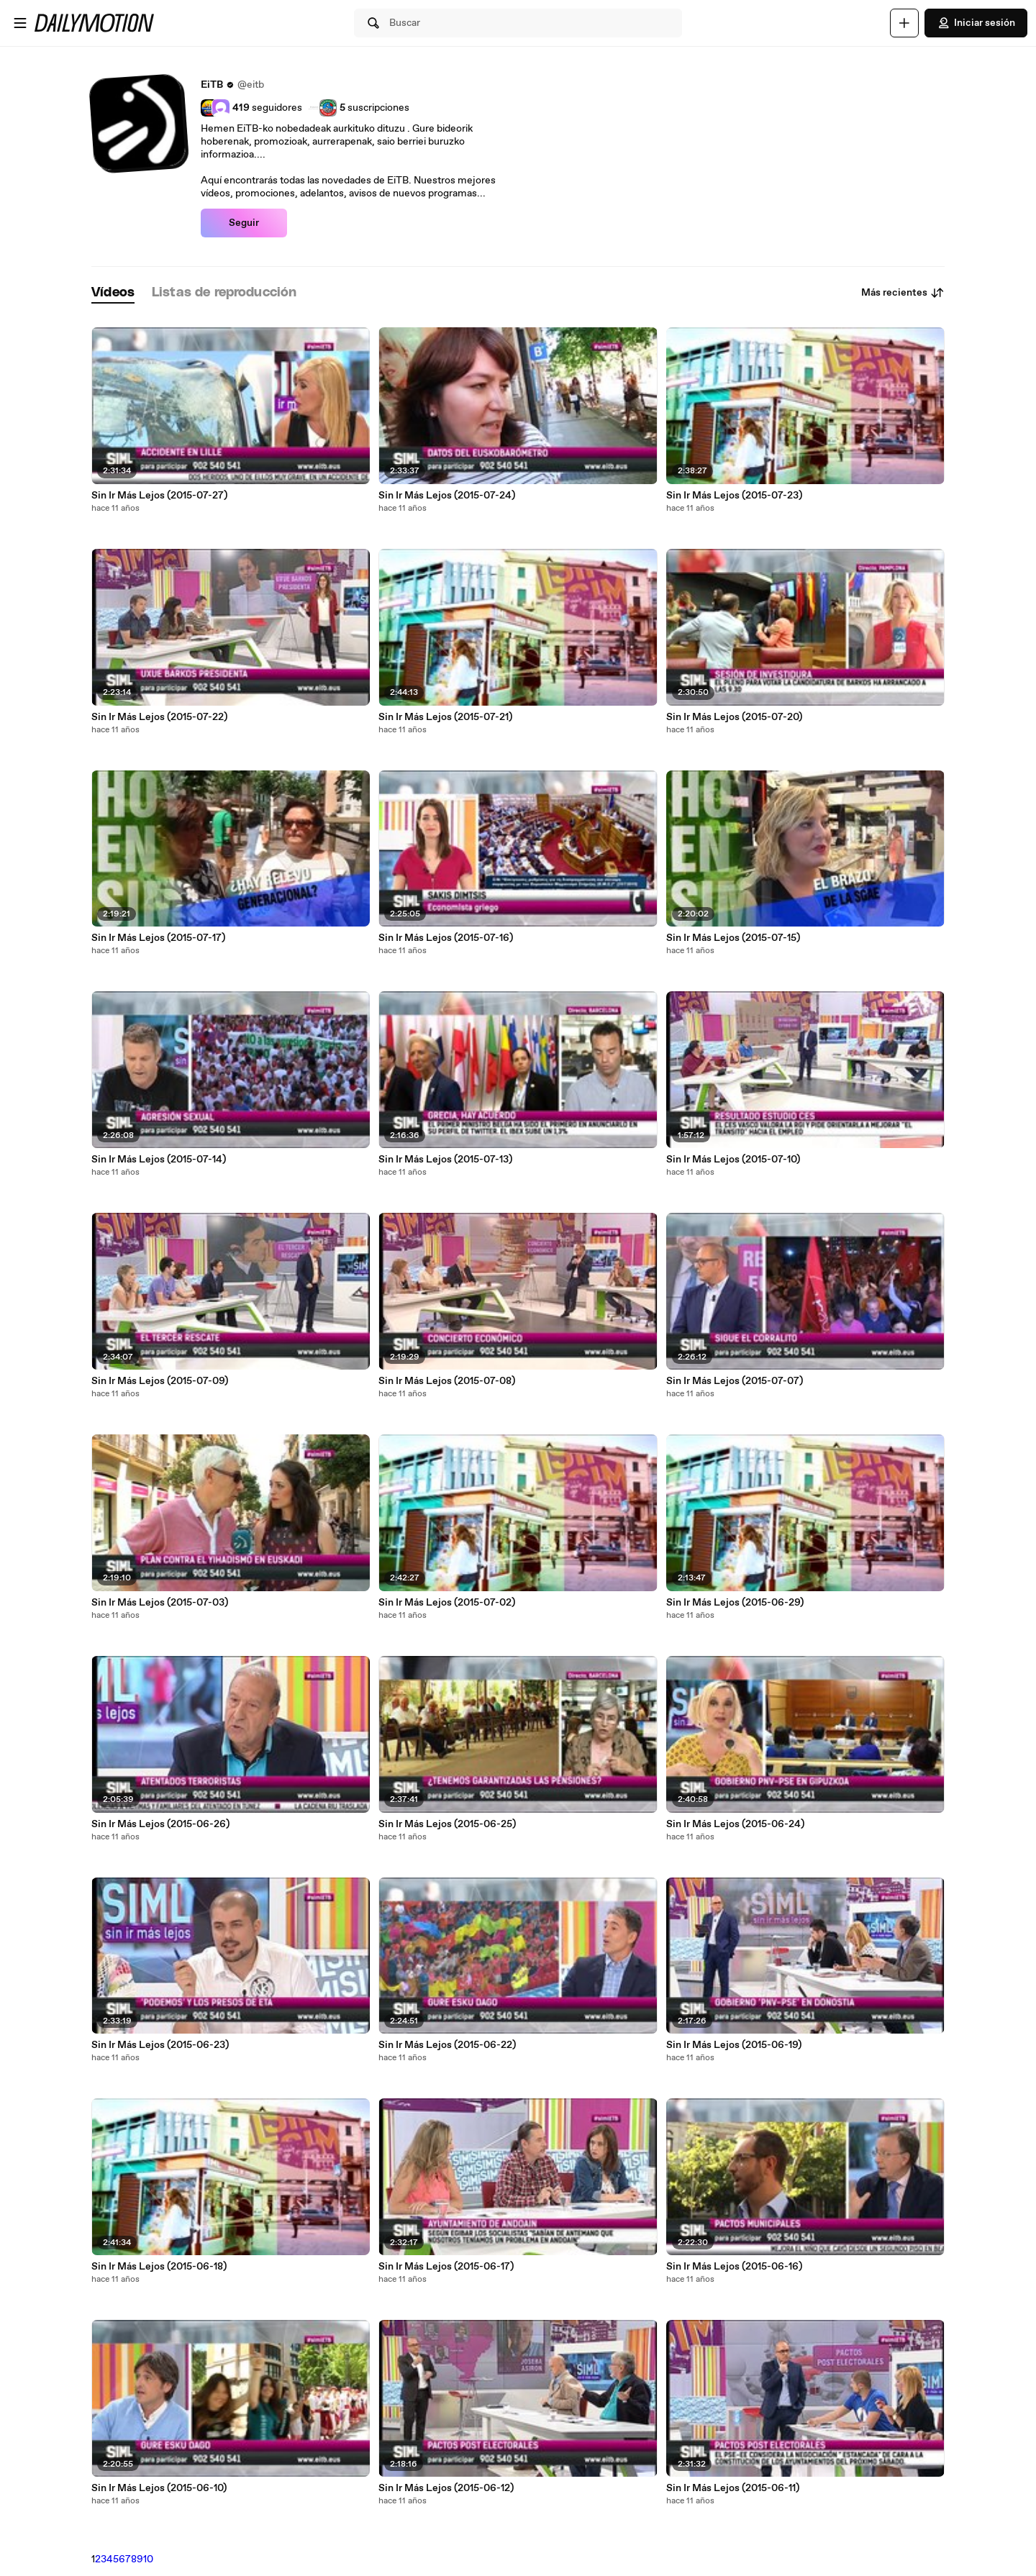 The width and height of the screenshot is (1036, 2576). I want to click on Sin Ir Más Lejos (2015-06-12), so click(446, 2488).